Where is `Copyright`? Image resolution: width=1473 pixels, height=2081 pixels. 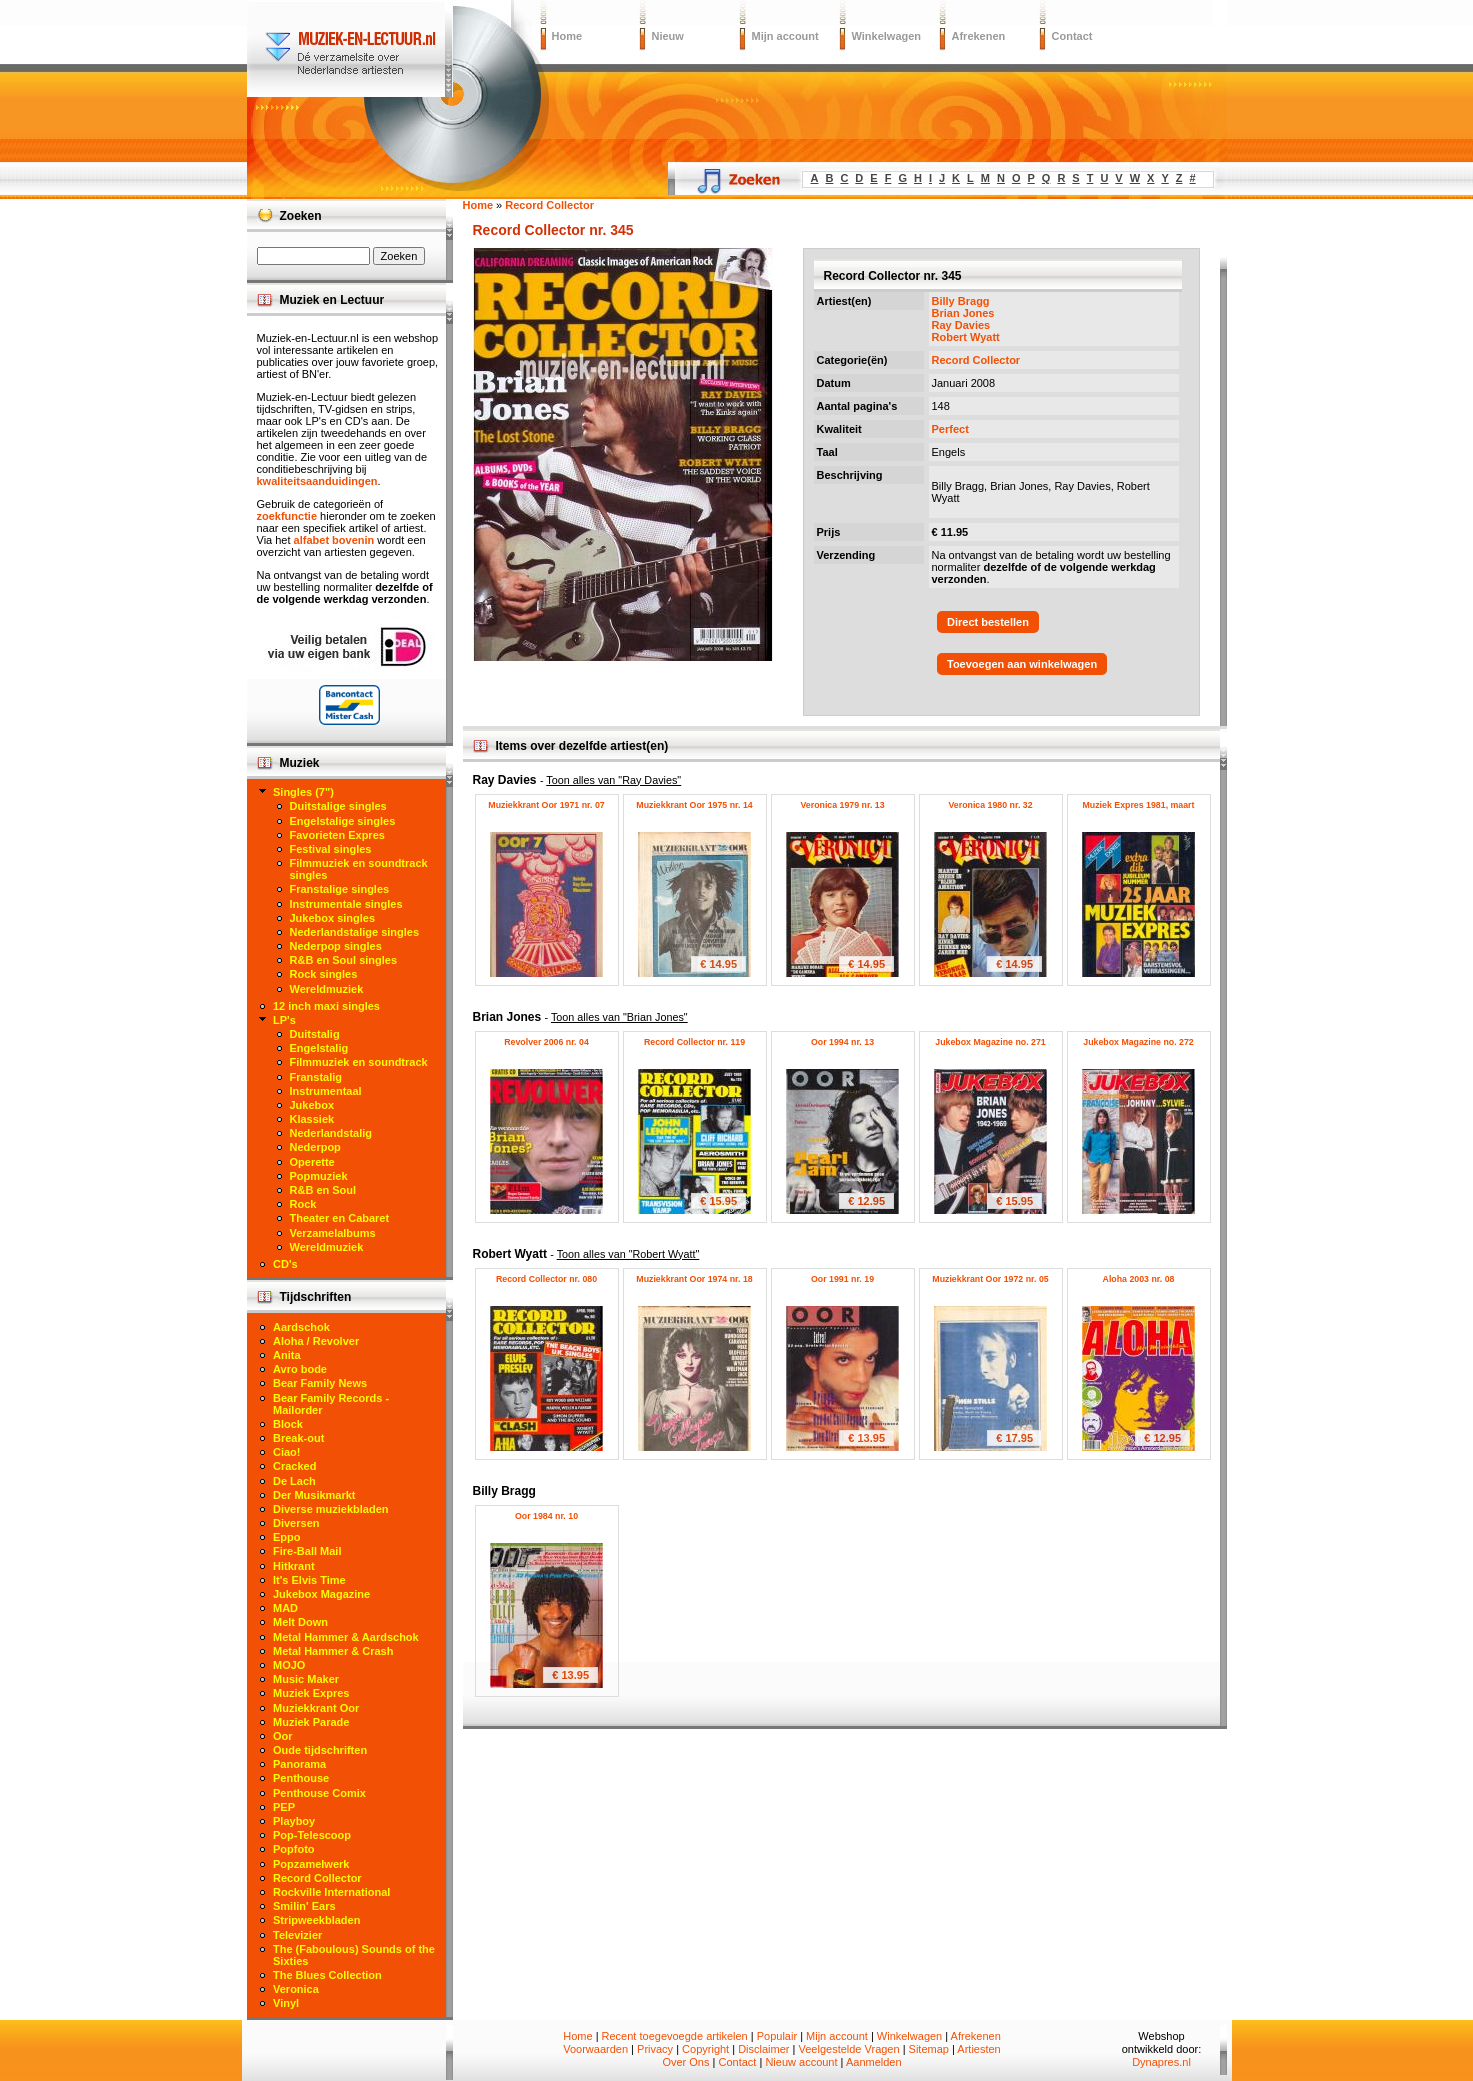
Copyright is located at coordinates (705, 2049).